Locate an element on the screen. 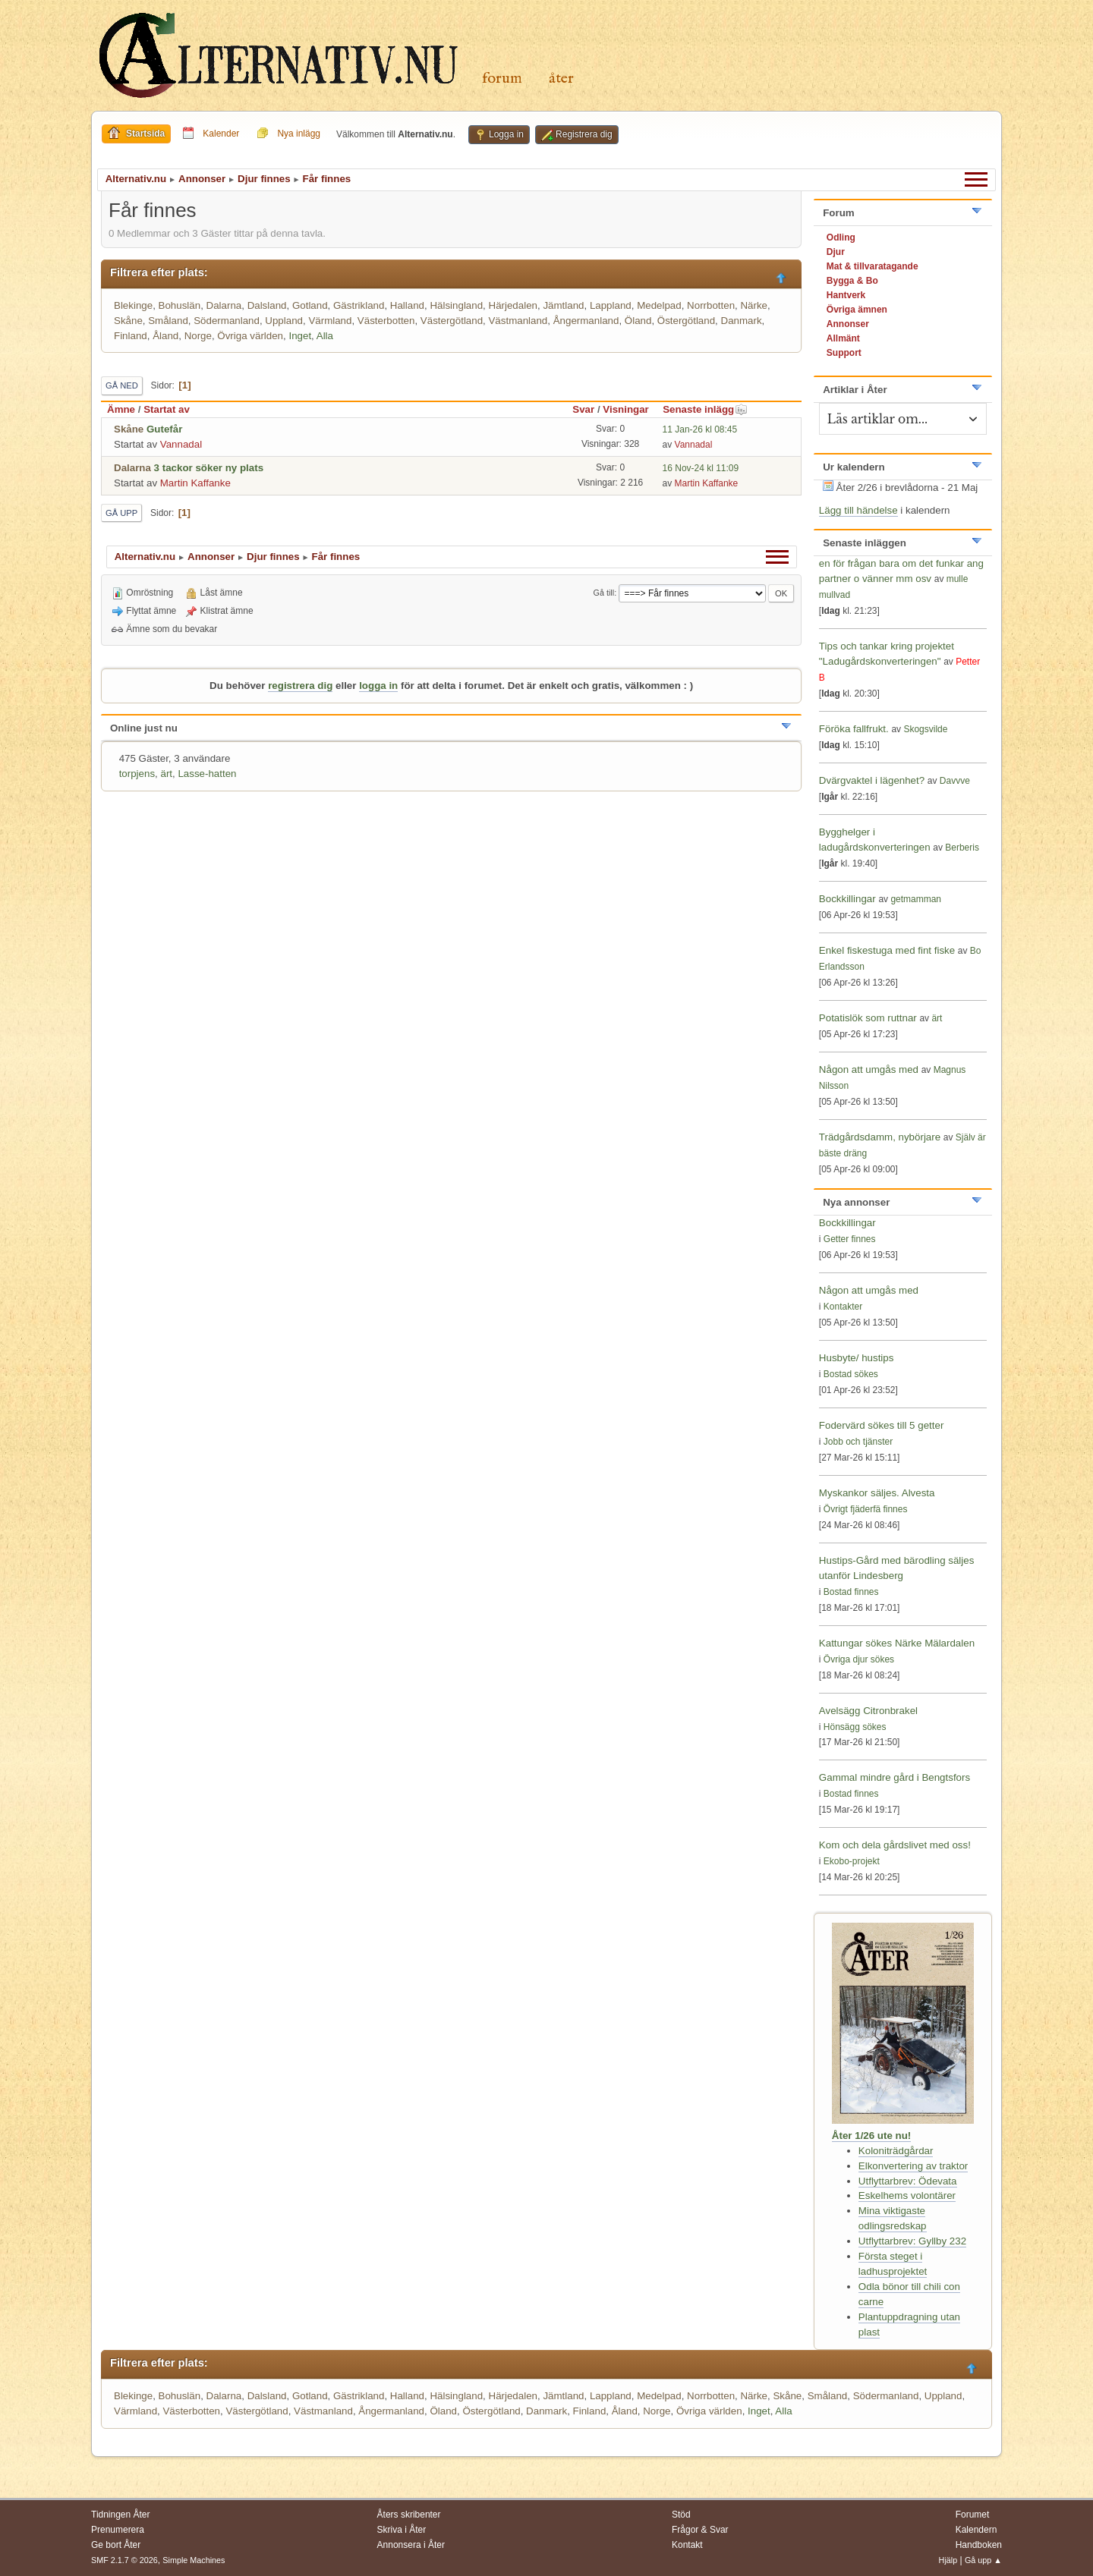 This screenshot has width=1093, height=2576. registrera dig is located at coordinates (300, 685).